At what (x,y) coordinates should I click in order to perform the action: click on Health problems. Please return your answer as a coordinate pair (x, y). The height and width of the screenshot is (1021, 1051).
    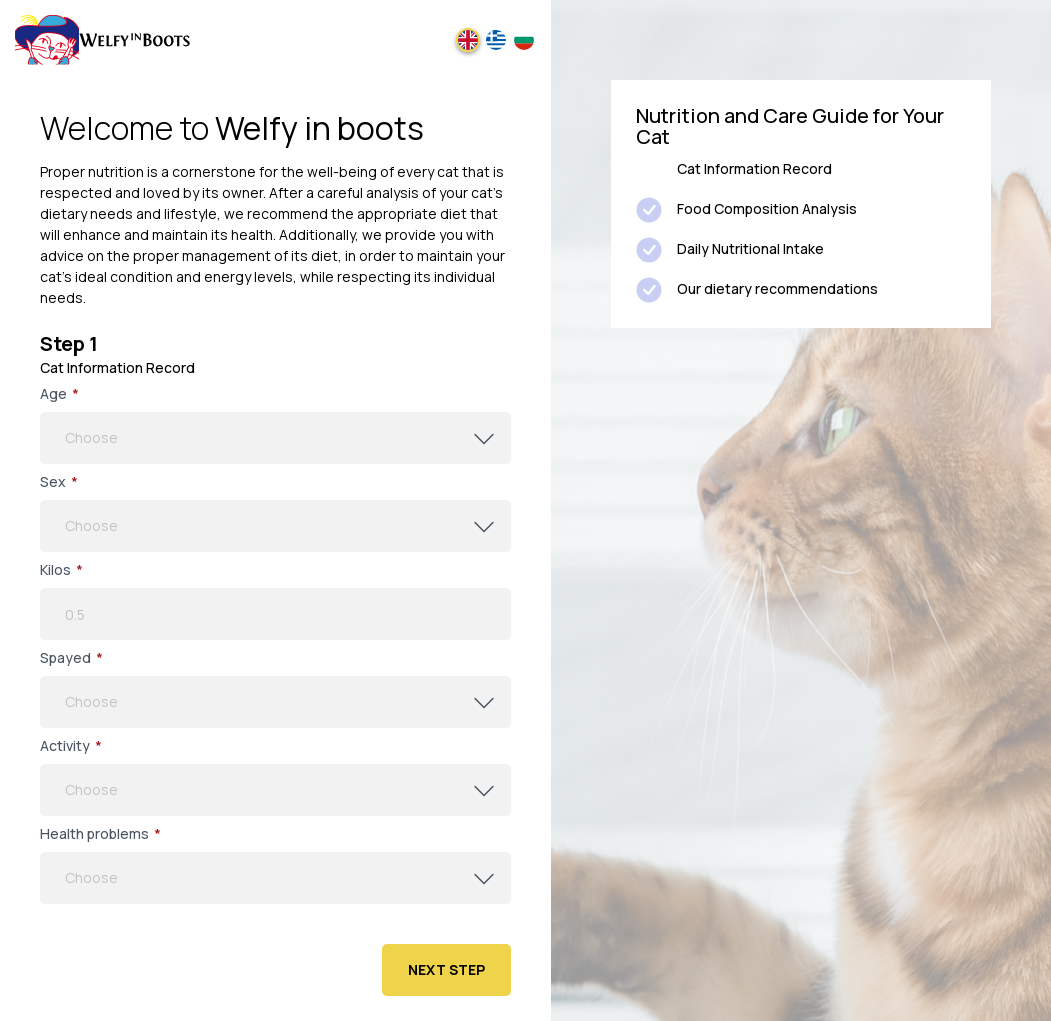
    Looking at the image, I should click on (100, 834).